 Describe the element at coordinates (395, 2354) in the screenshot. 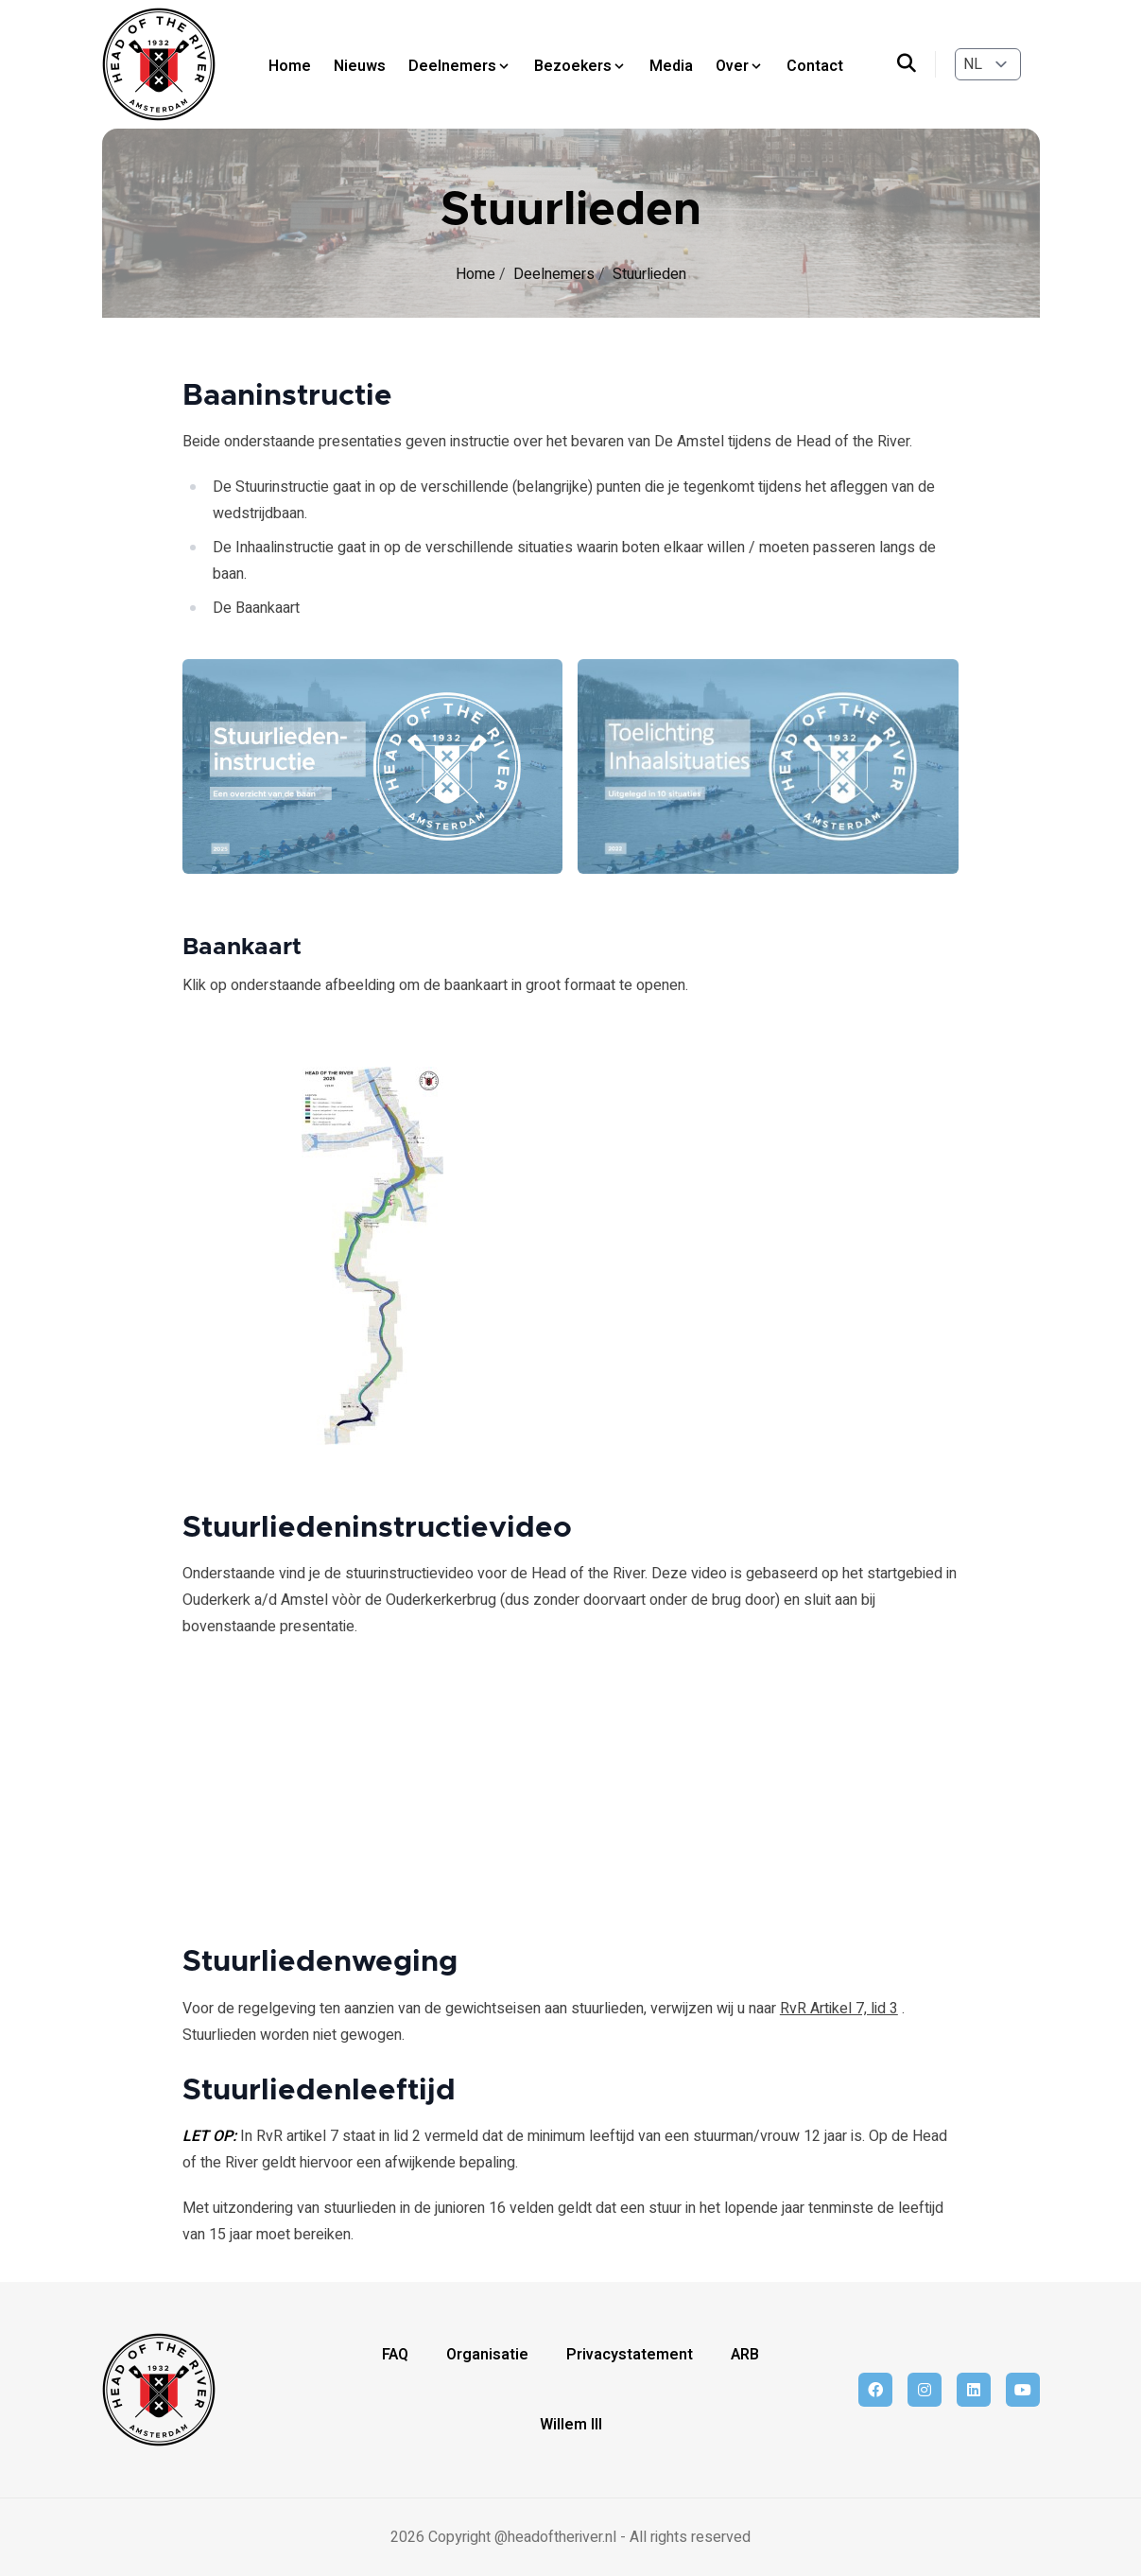

I see `FAQ` at that location.